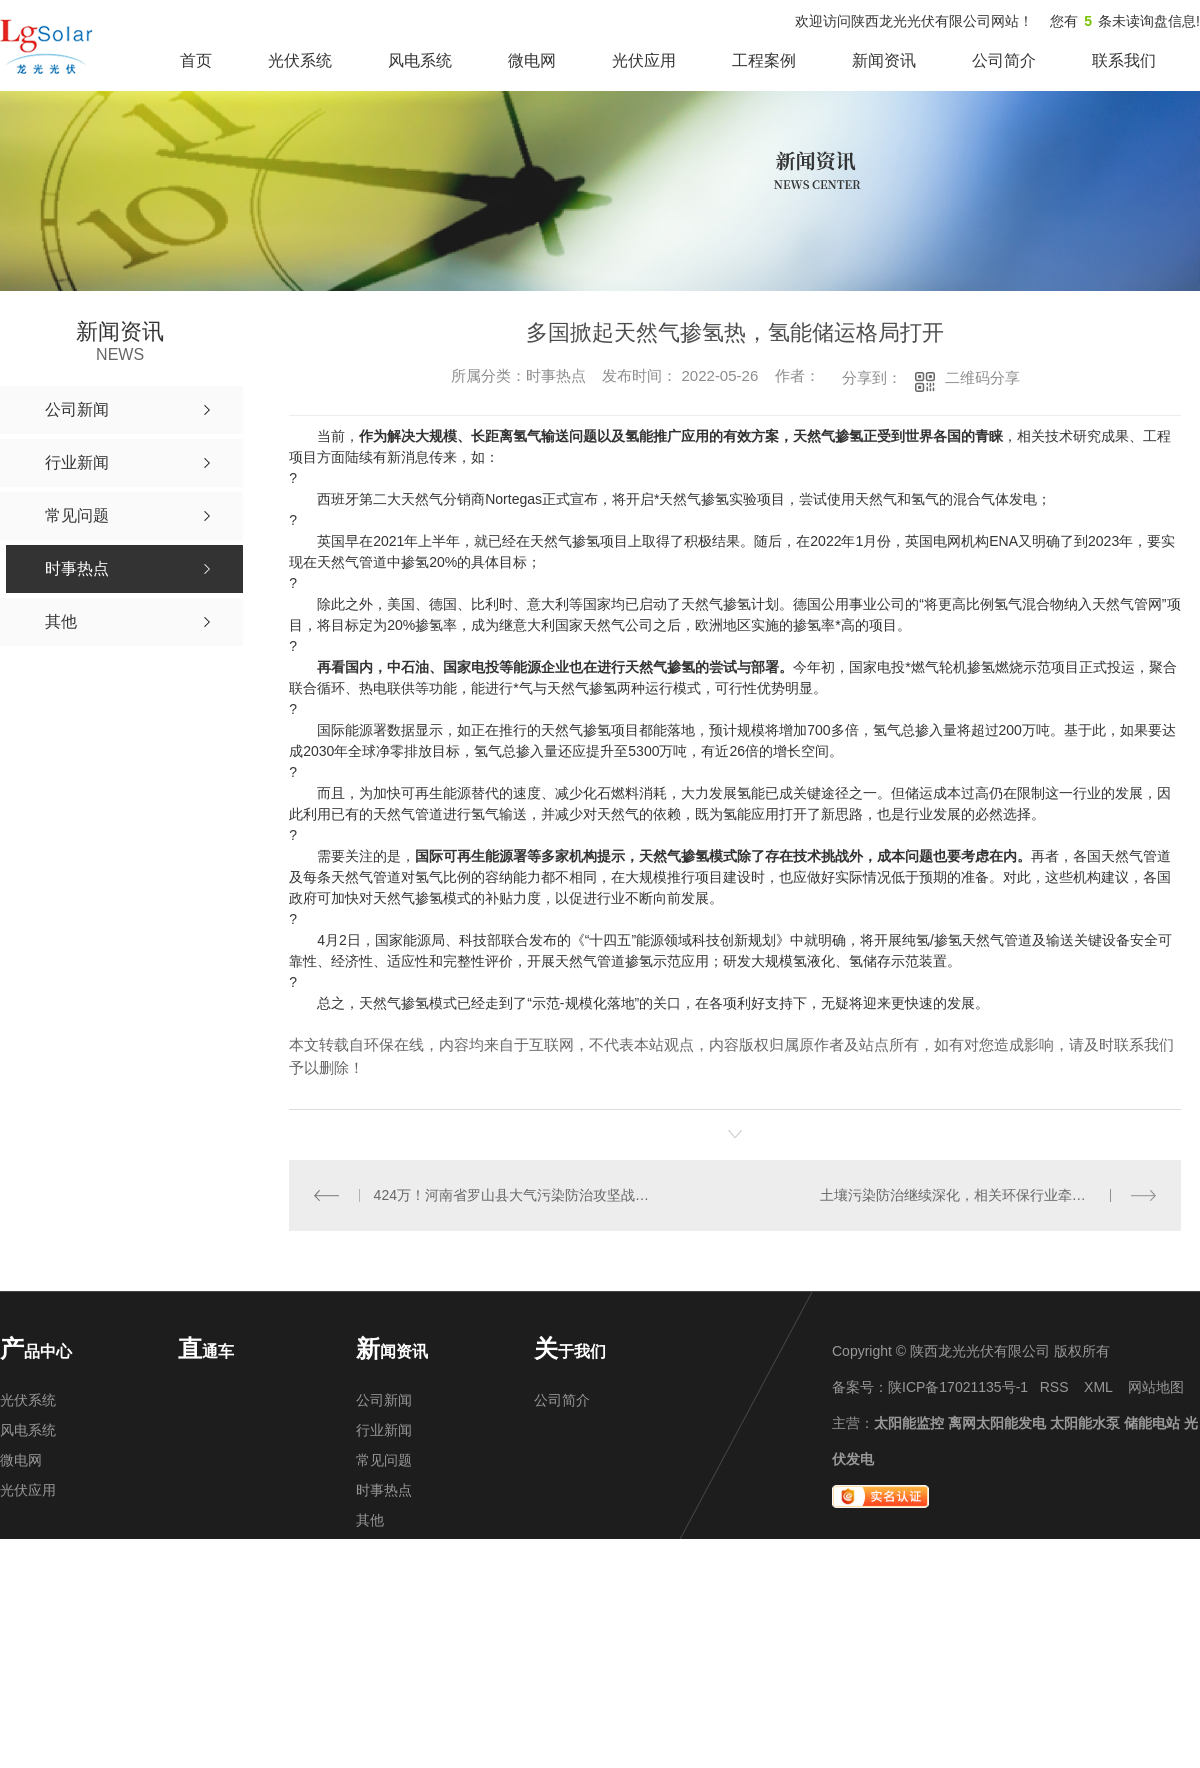  What do you see at coordinates (384, 1400) in the screenshot?
I see `公司新闻` at bounding box center [384, 1400].